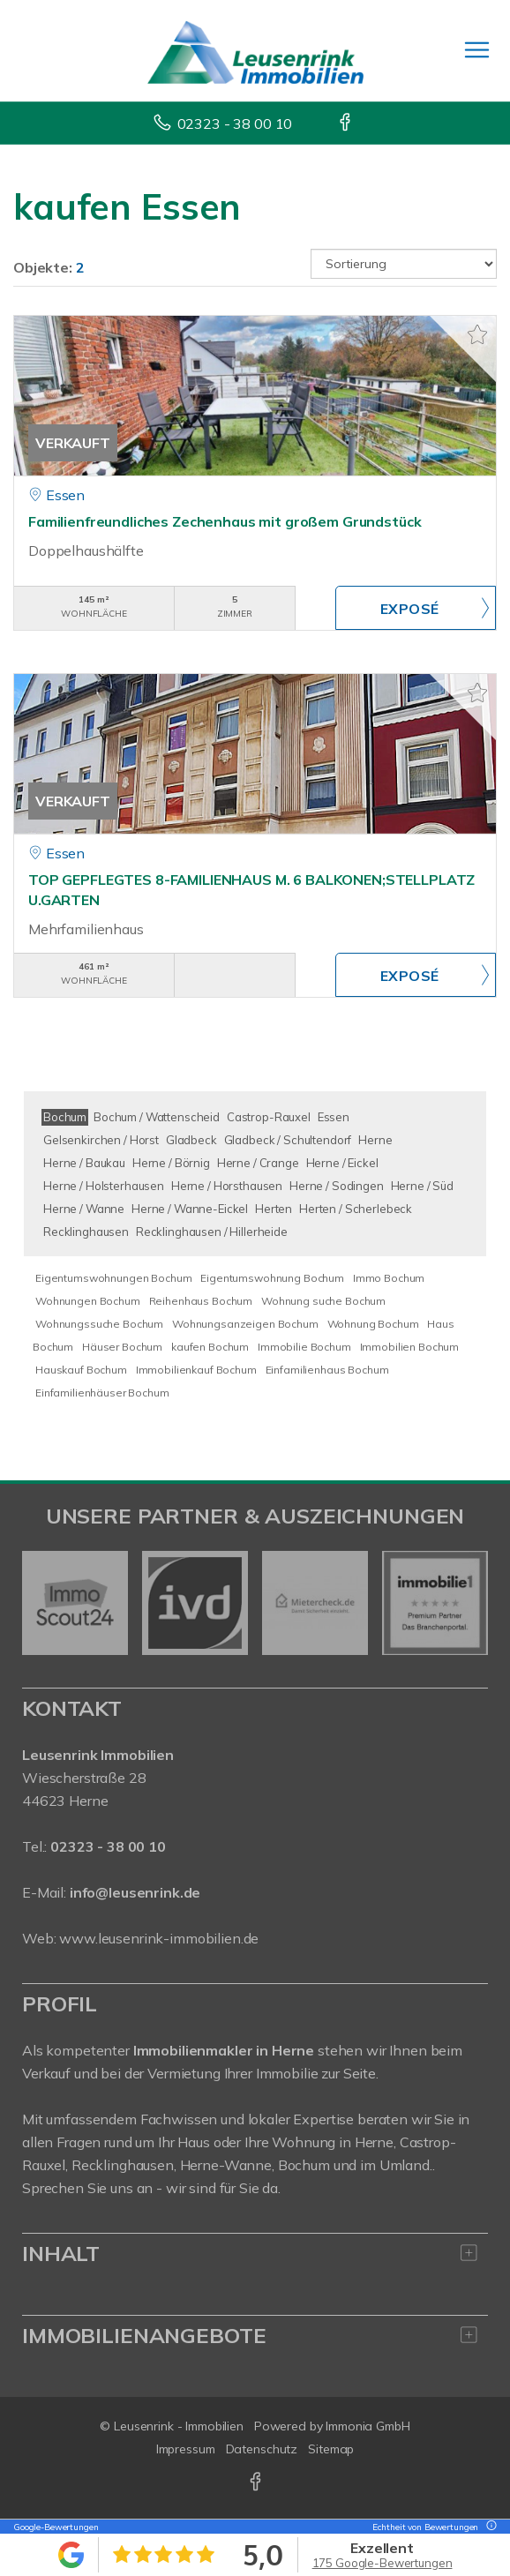  Describe the element at coordinates (468, 1603) in the screenshot. I see `[nächster]` at that location.